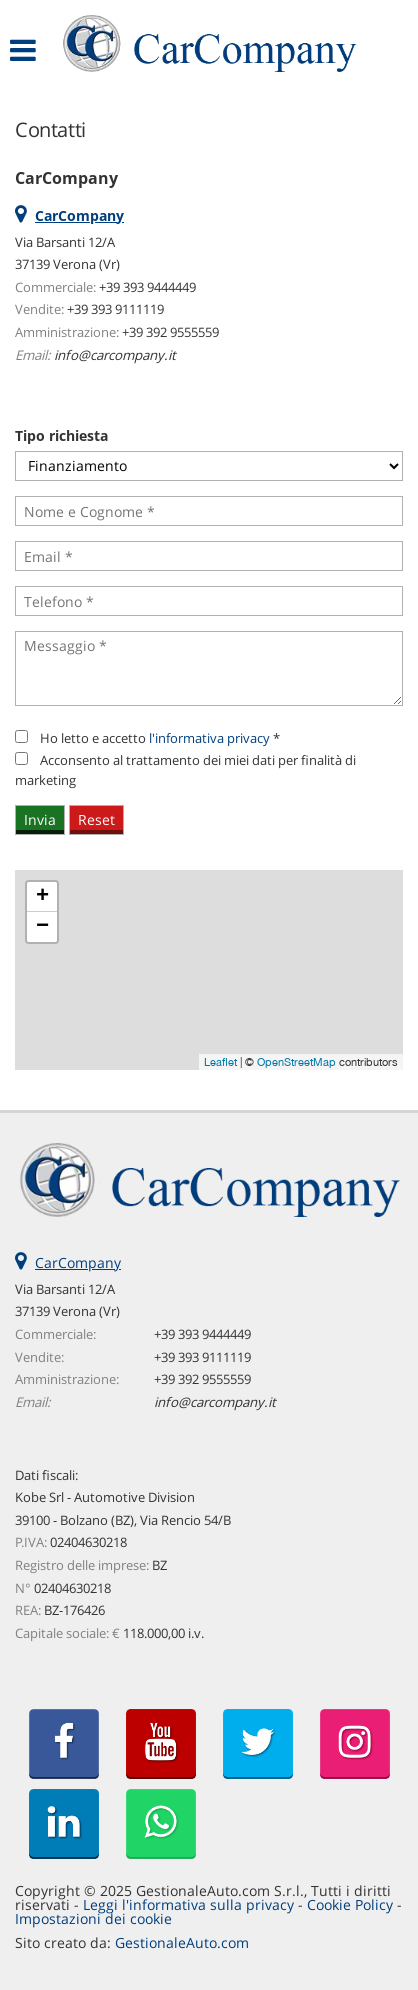  What do you see at coordinates (61, 435) in the screenshot?
I see `Tipo richiesta` at bounding box center [61, 435].